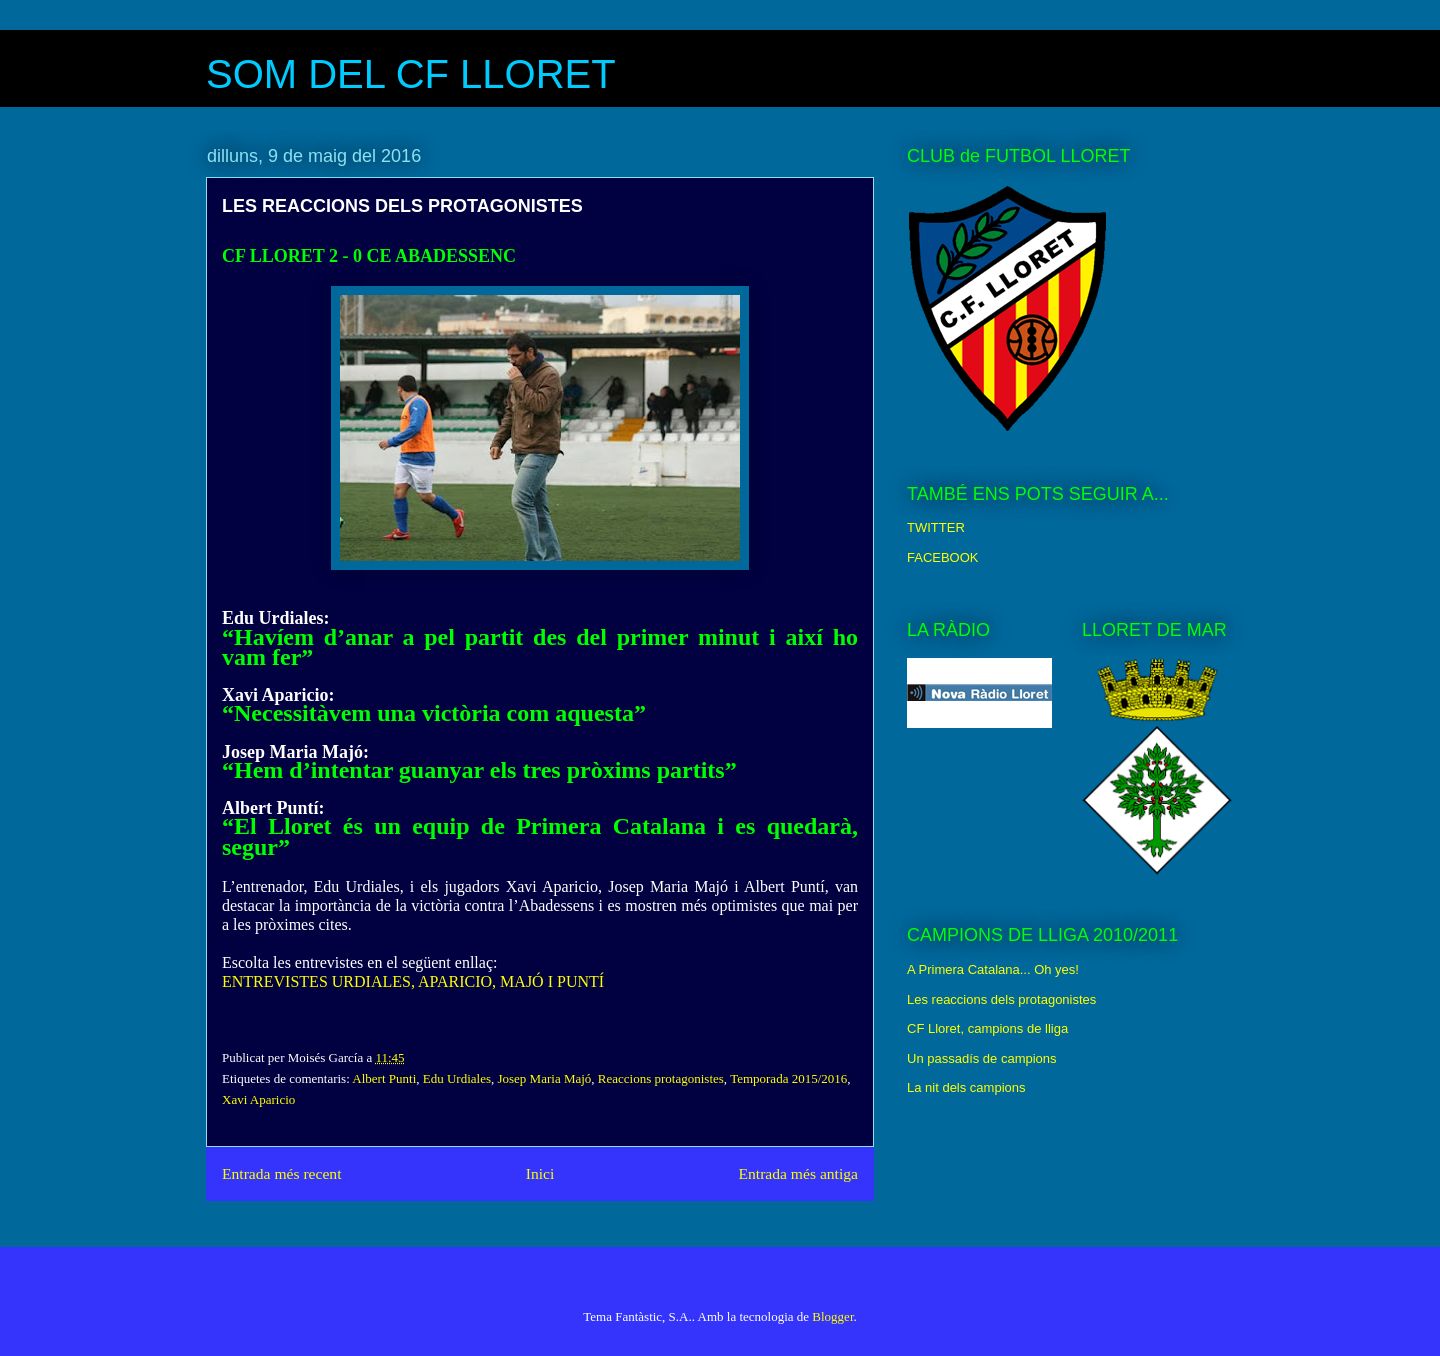  What do you see at coordinates (258, 1099) in the screenshot?
I see `Xavi Aparicio` at bounding box center [258, 1099].